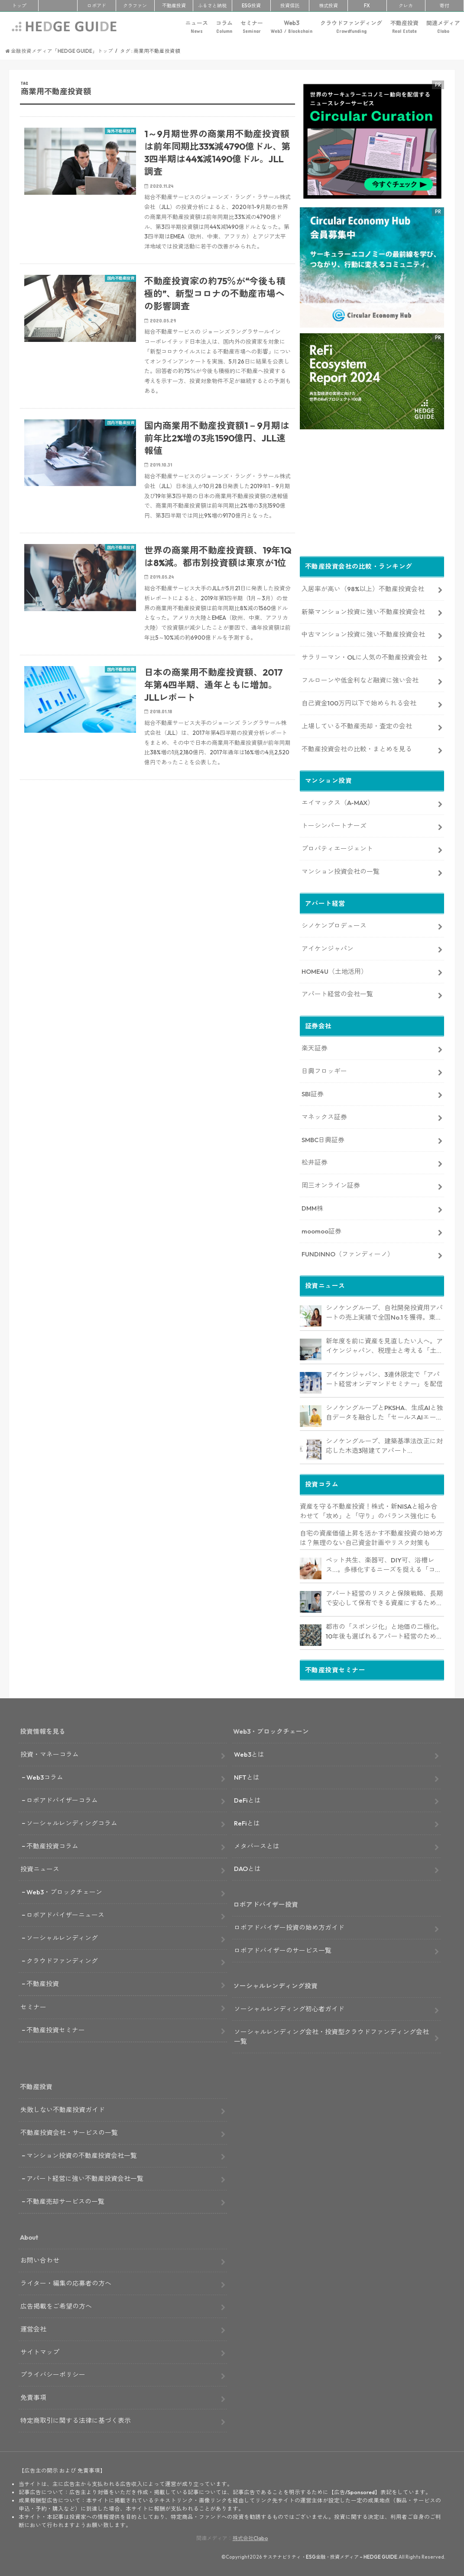 The image size is (464, 2576). Describe the element at coordinates (250, 2536) in the screenshot. I see `株式会社Clabo` at that location.